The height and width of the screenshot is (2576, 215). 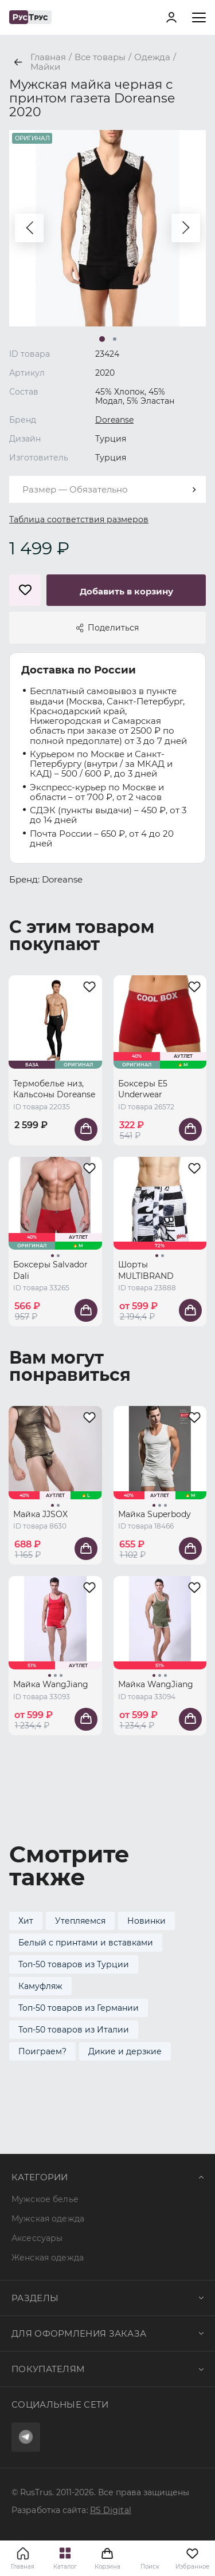 I want to click on [button], so click(x=29, y=228).